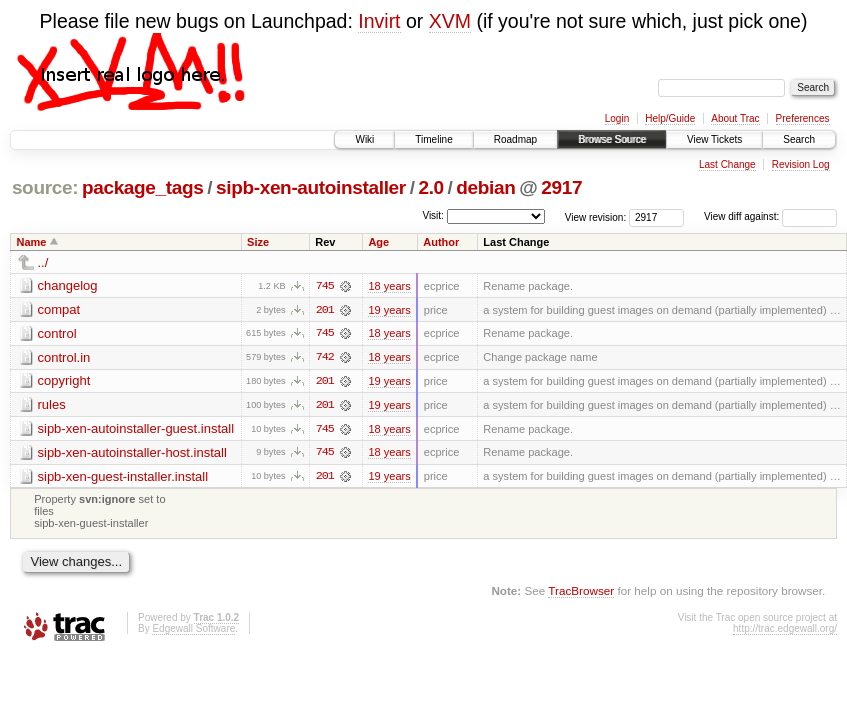 Image resolution: width=847 pixels, height=720 pixels. Describe the element at coordinates (561, 187) in the screenshot. I see `2917` at that location.